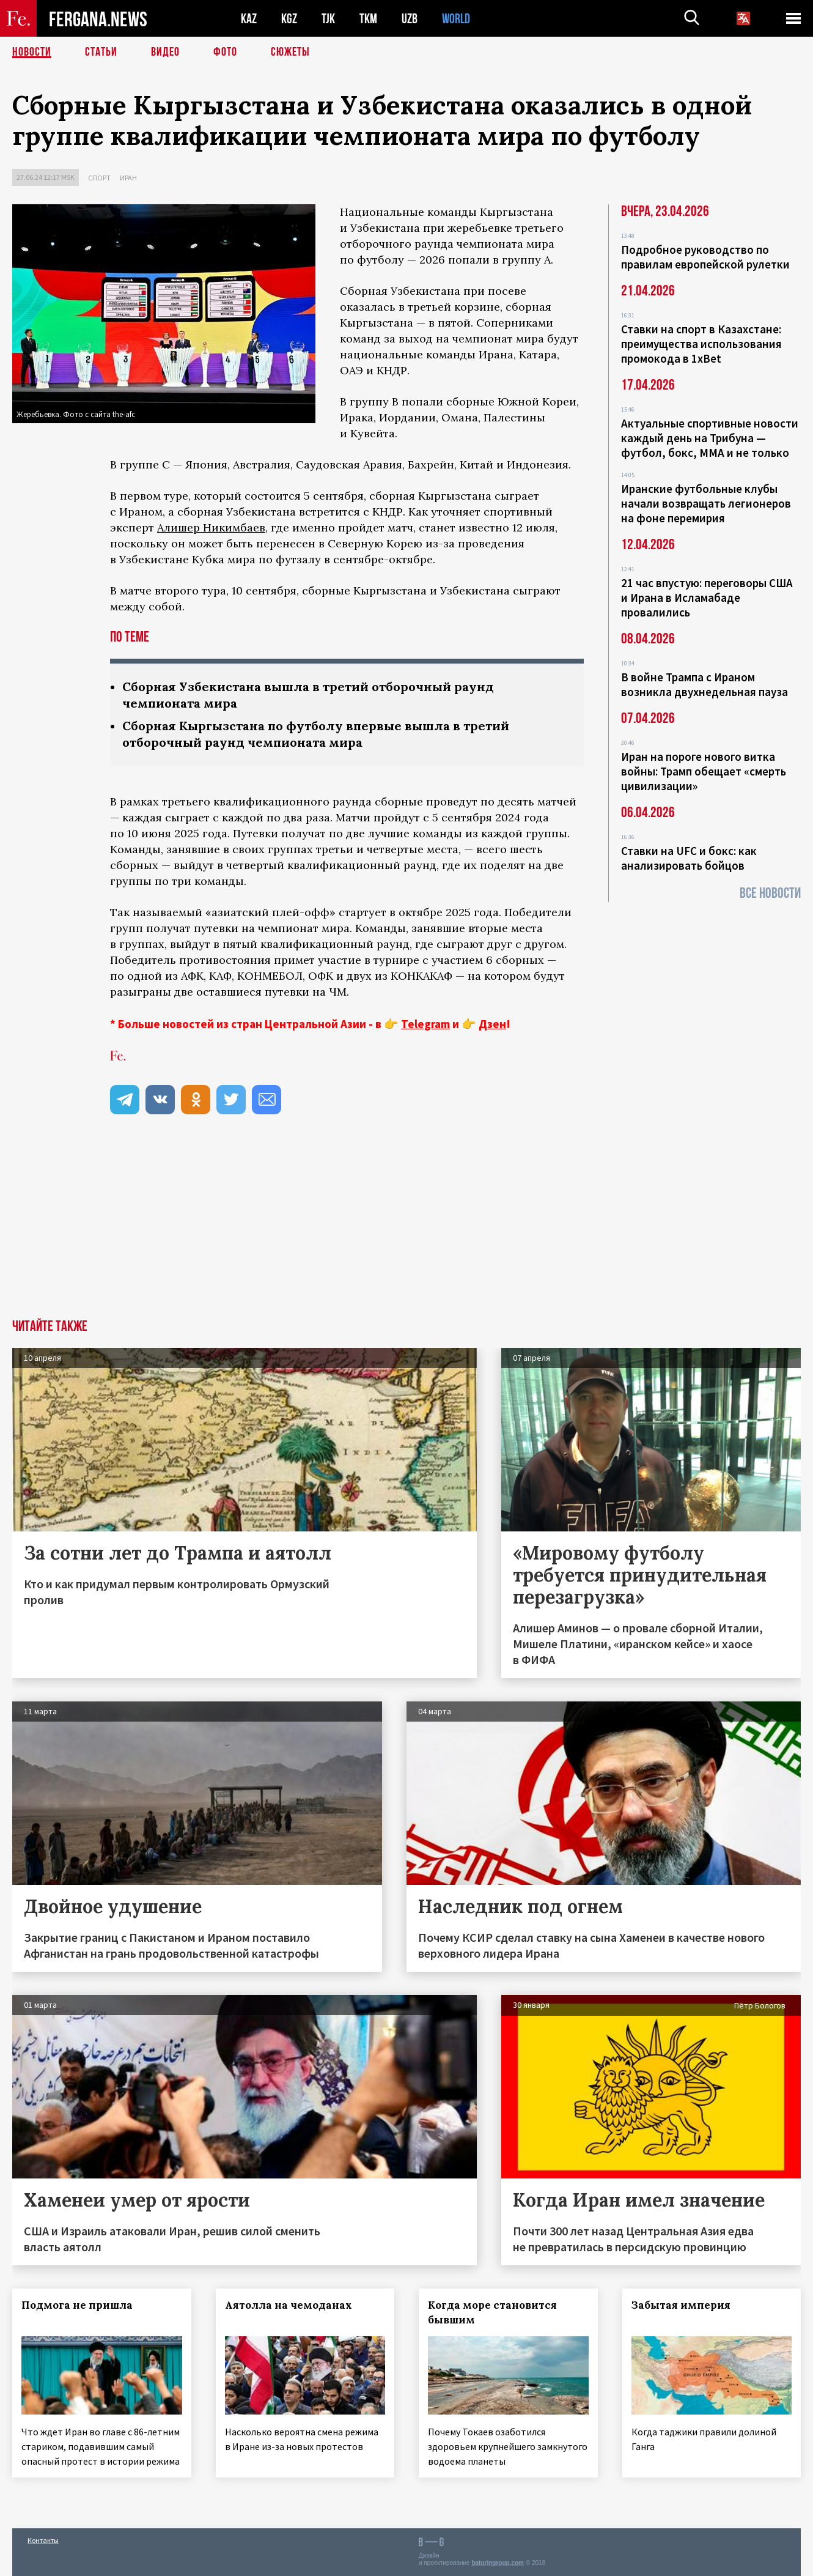 This screenshot has height=2576, width=813. I want to click on Когда море становится бывшим, so click(492, 2312).